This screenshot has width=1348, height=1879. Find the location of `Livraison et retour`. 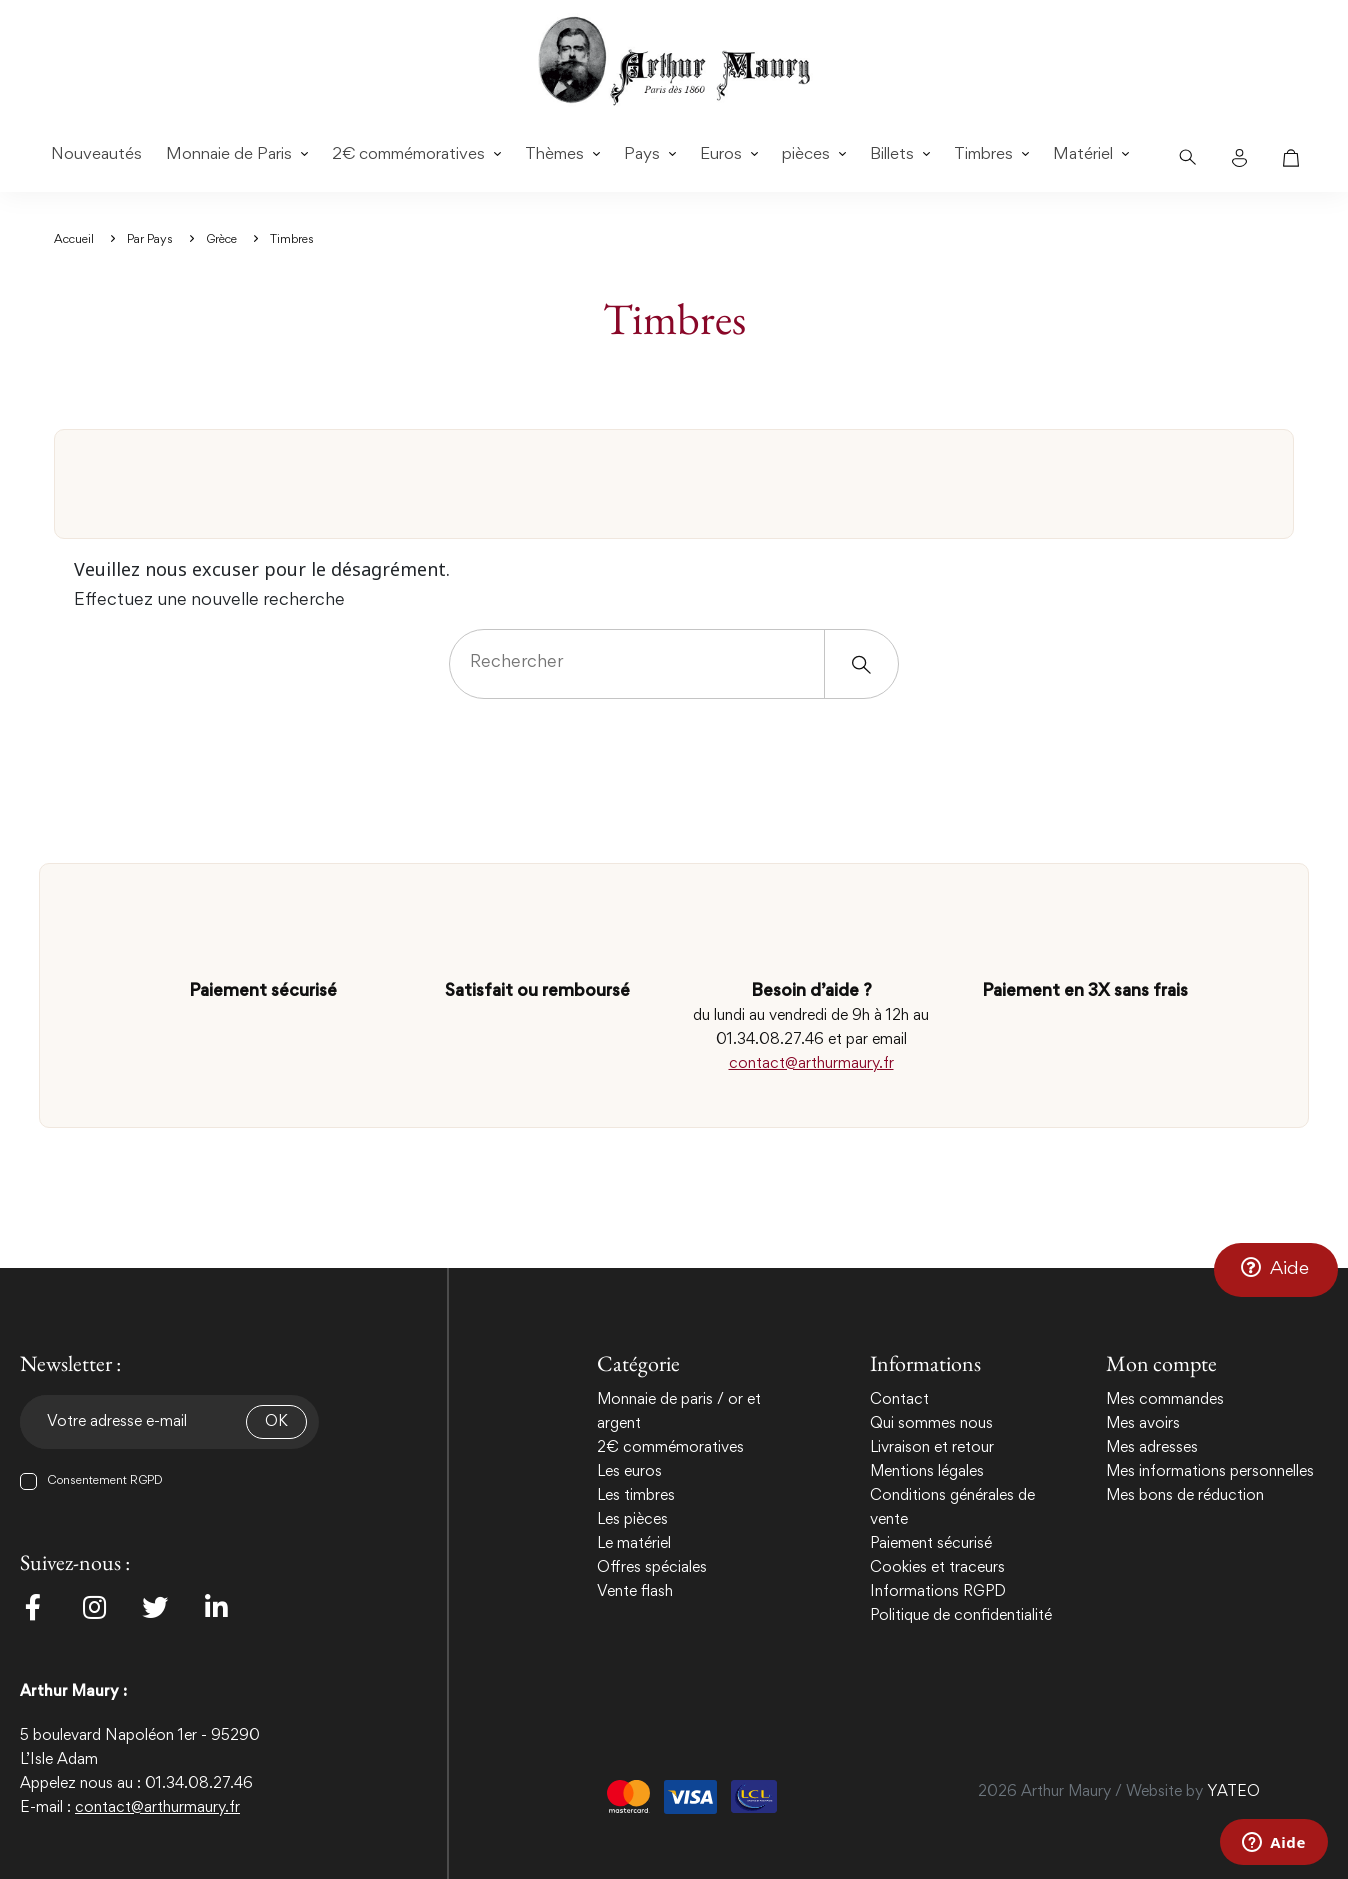

Livraison et retour is located at coordinates (932, 1448).